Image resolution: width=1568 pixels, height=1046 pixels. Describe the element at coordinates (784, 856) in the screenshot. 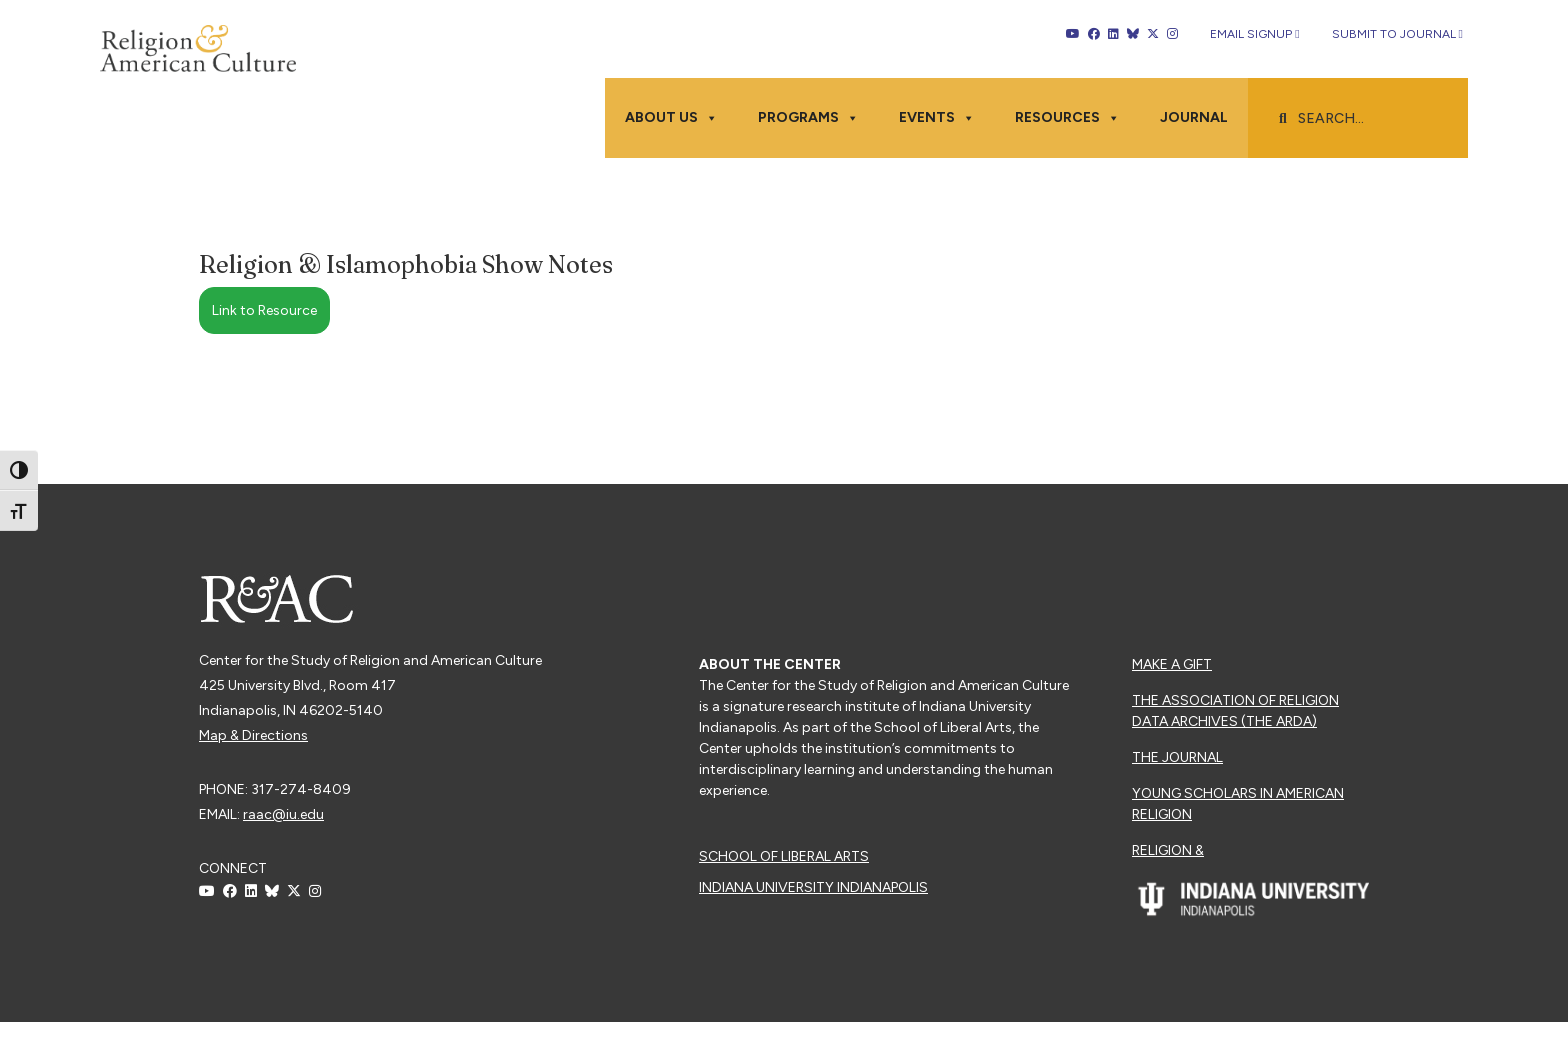

I see `School of Liberal Arts` at that location.